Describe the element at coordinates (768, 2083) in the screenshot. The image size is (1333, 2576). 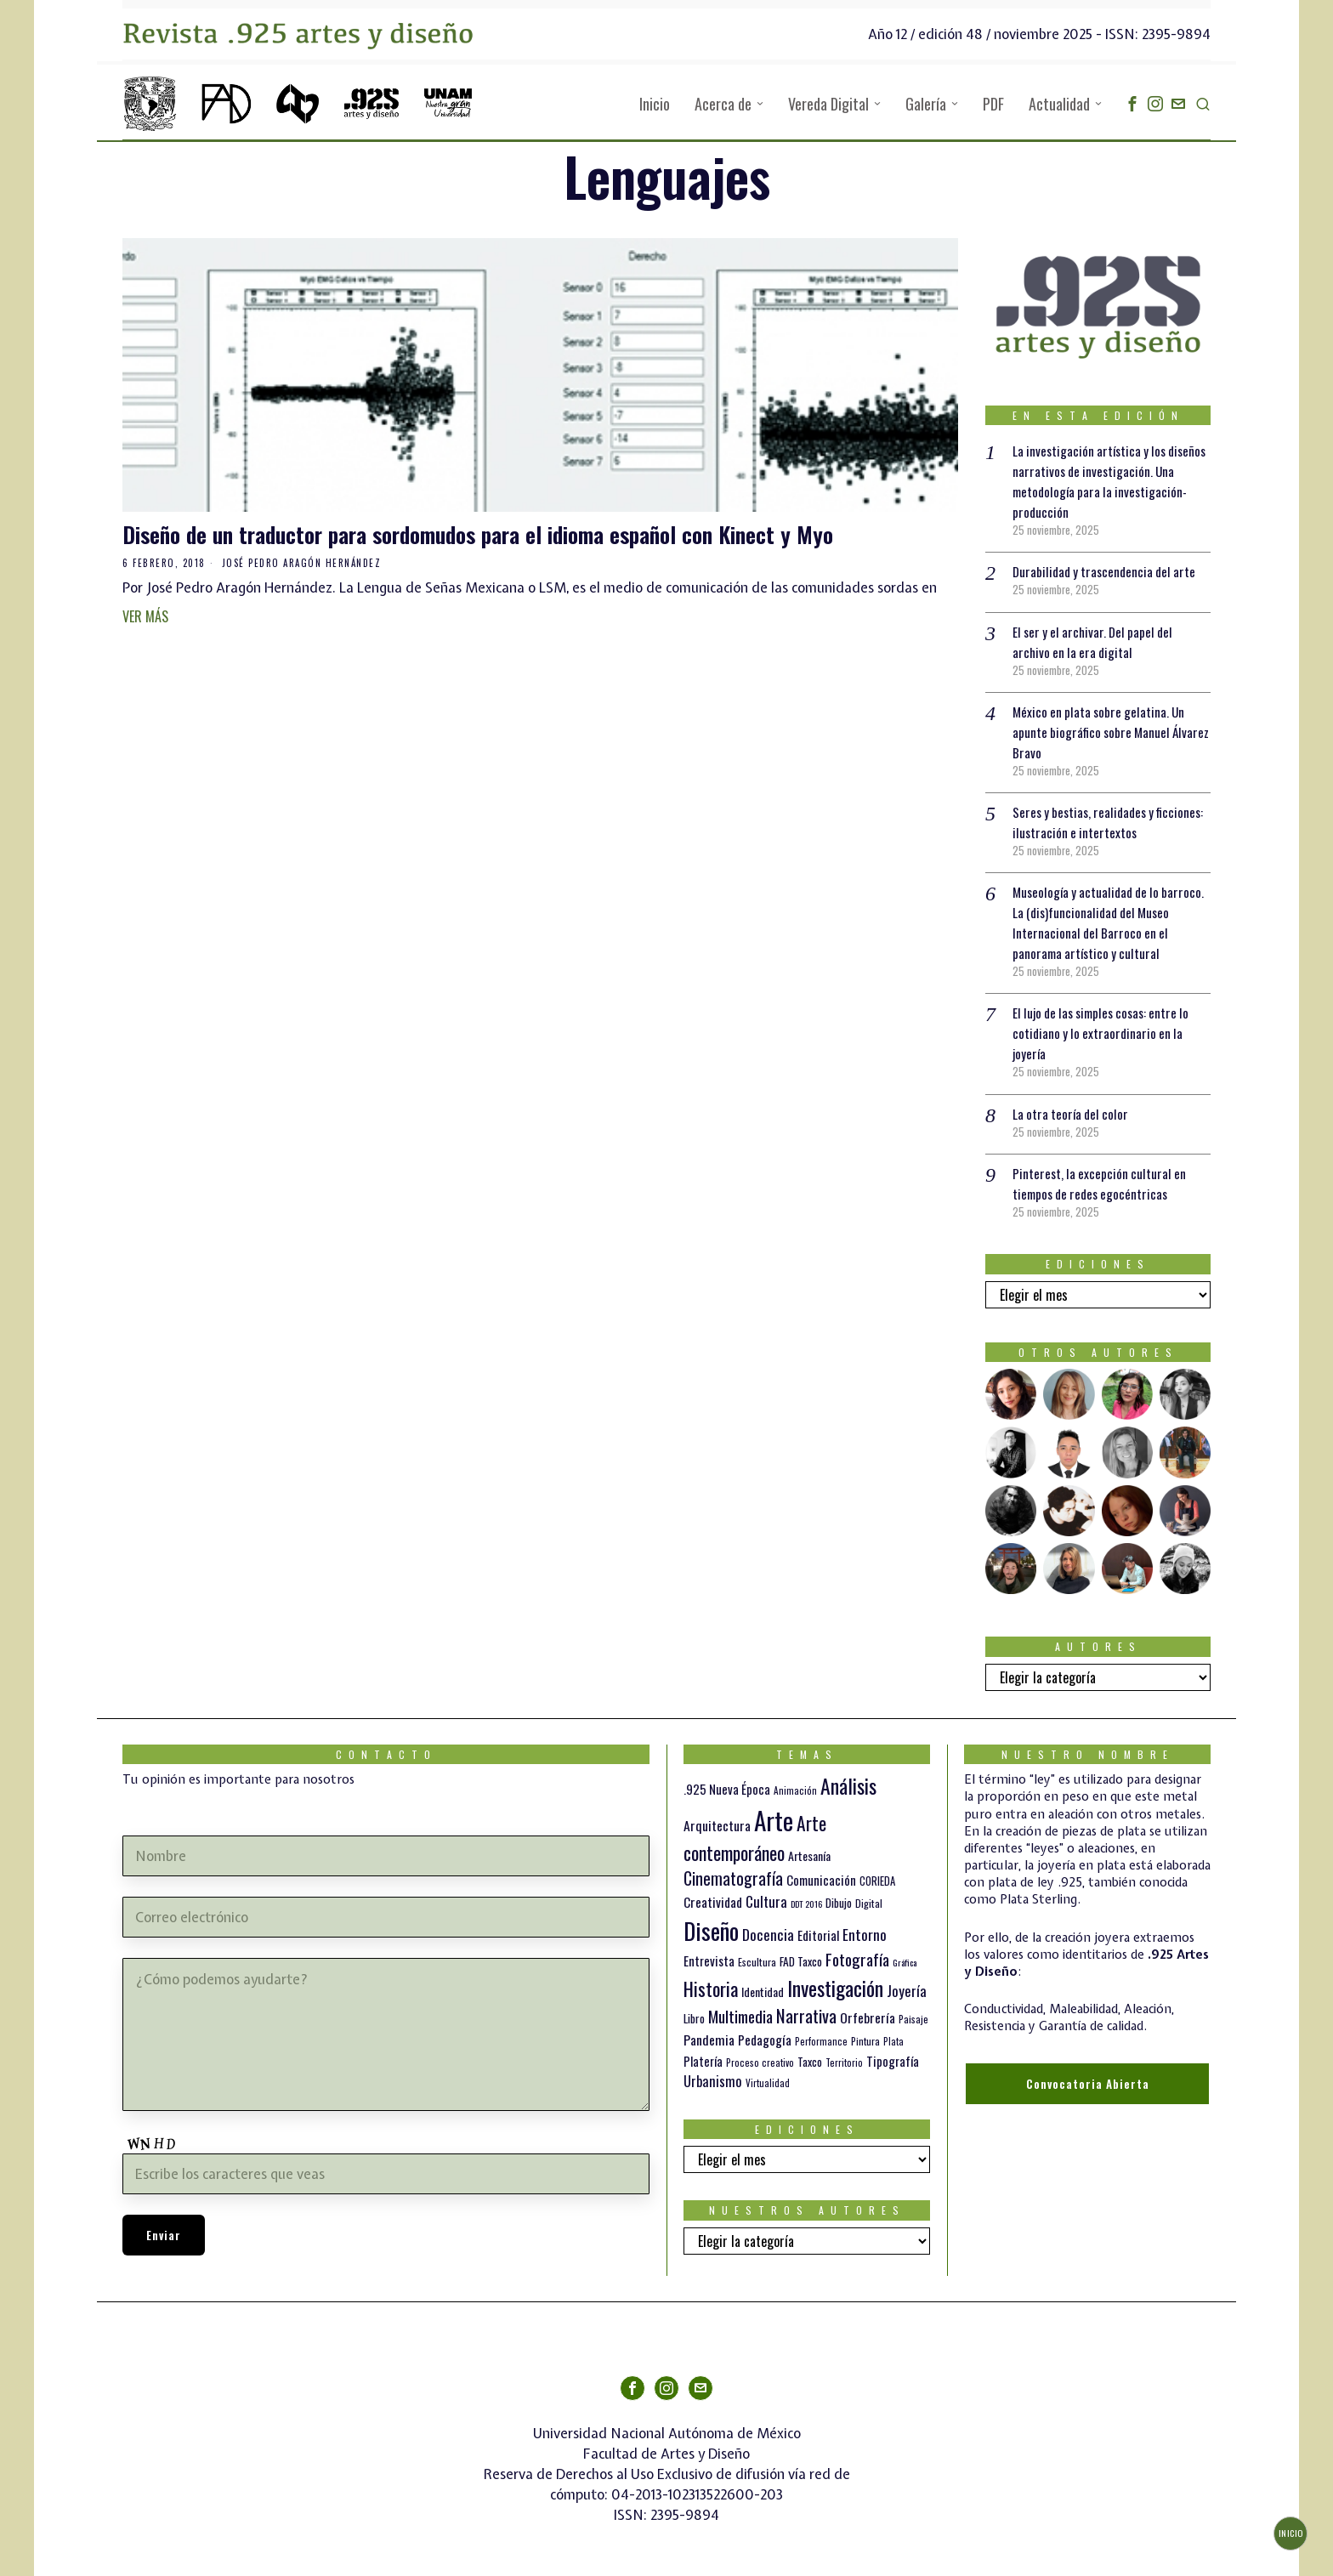
I see `Virtualidad [Virtualidad (10 elementos)]` at that location.